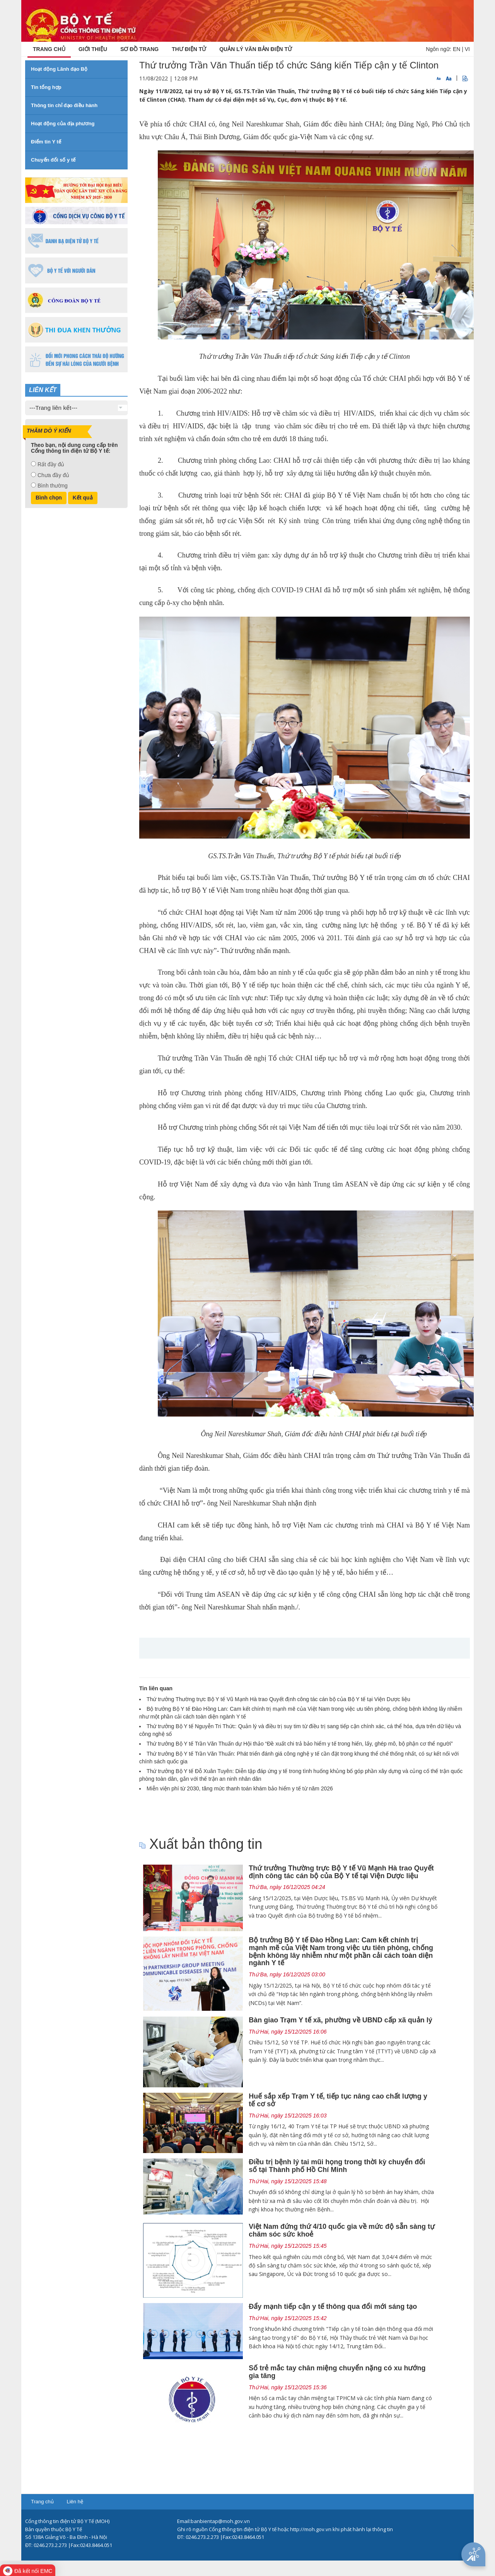 The width and height of the screenshot is (495, 2576). What do you see at coordinates (333, 2306) in the screenshot?
I see `Đẩy mạnh tiếp cận y tế thông qua đổi mới sáng tạo` at bounding box center [333, 2306].